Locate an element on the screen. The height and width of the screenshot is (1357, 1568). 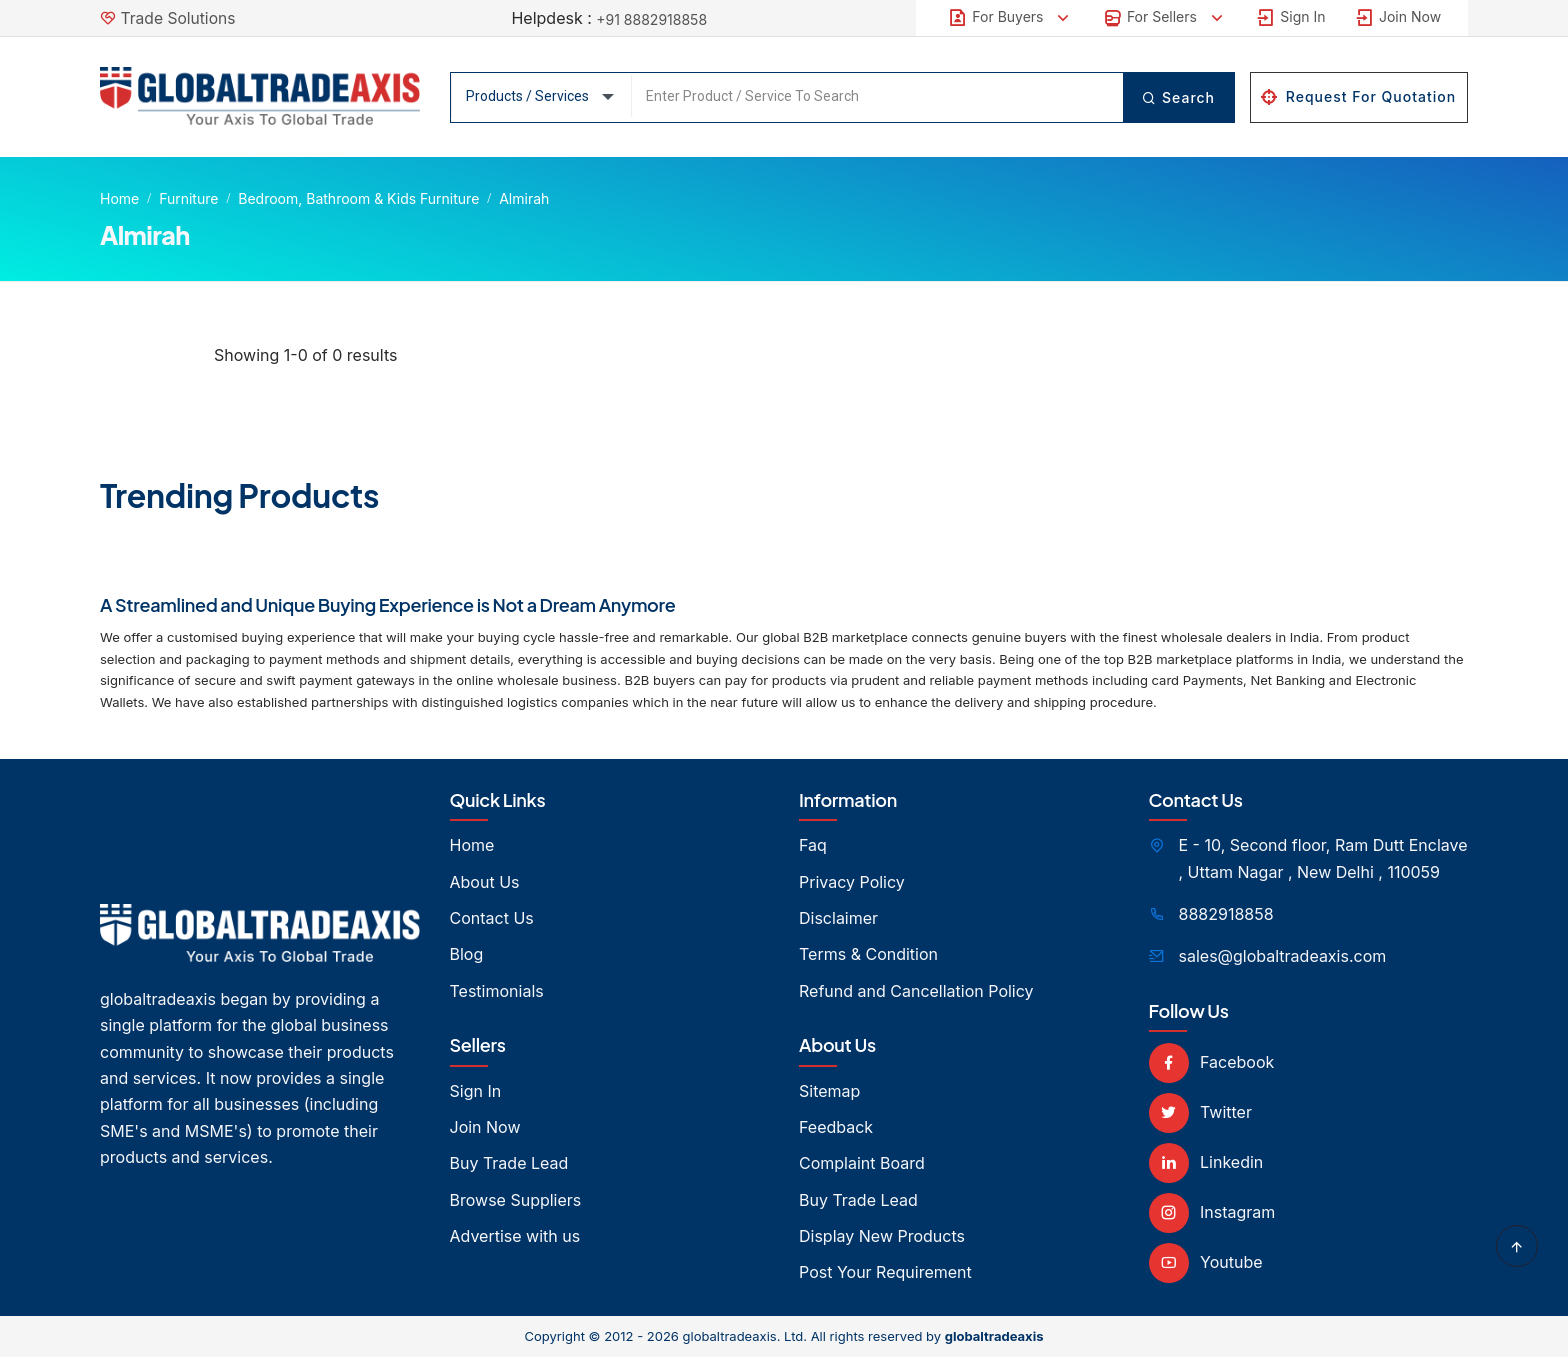
Furniture is located at coordinates (188, 198).